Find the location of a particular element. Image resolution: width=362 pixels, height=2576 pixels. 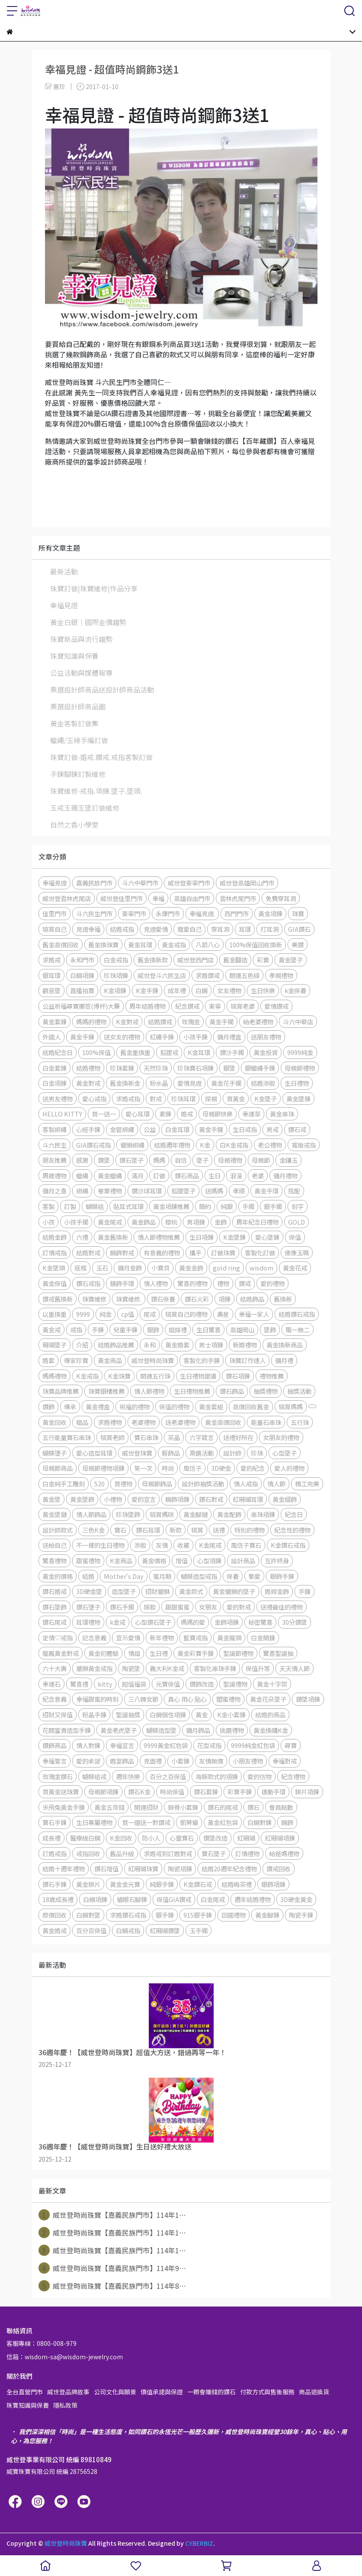

母親禮物 is located at coordinates (230, 1159).